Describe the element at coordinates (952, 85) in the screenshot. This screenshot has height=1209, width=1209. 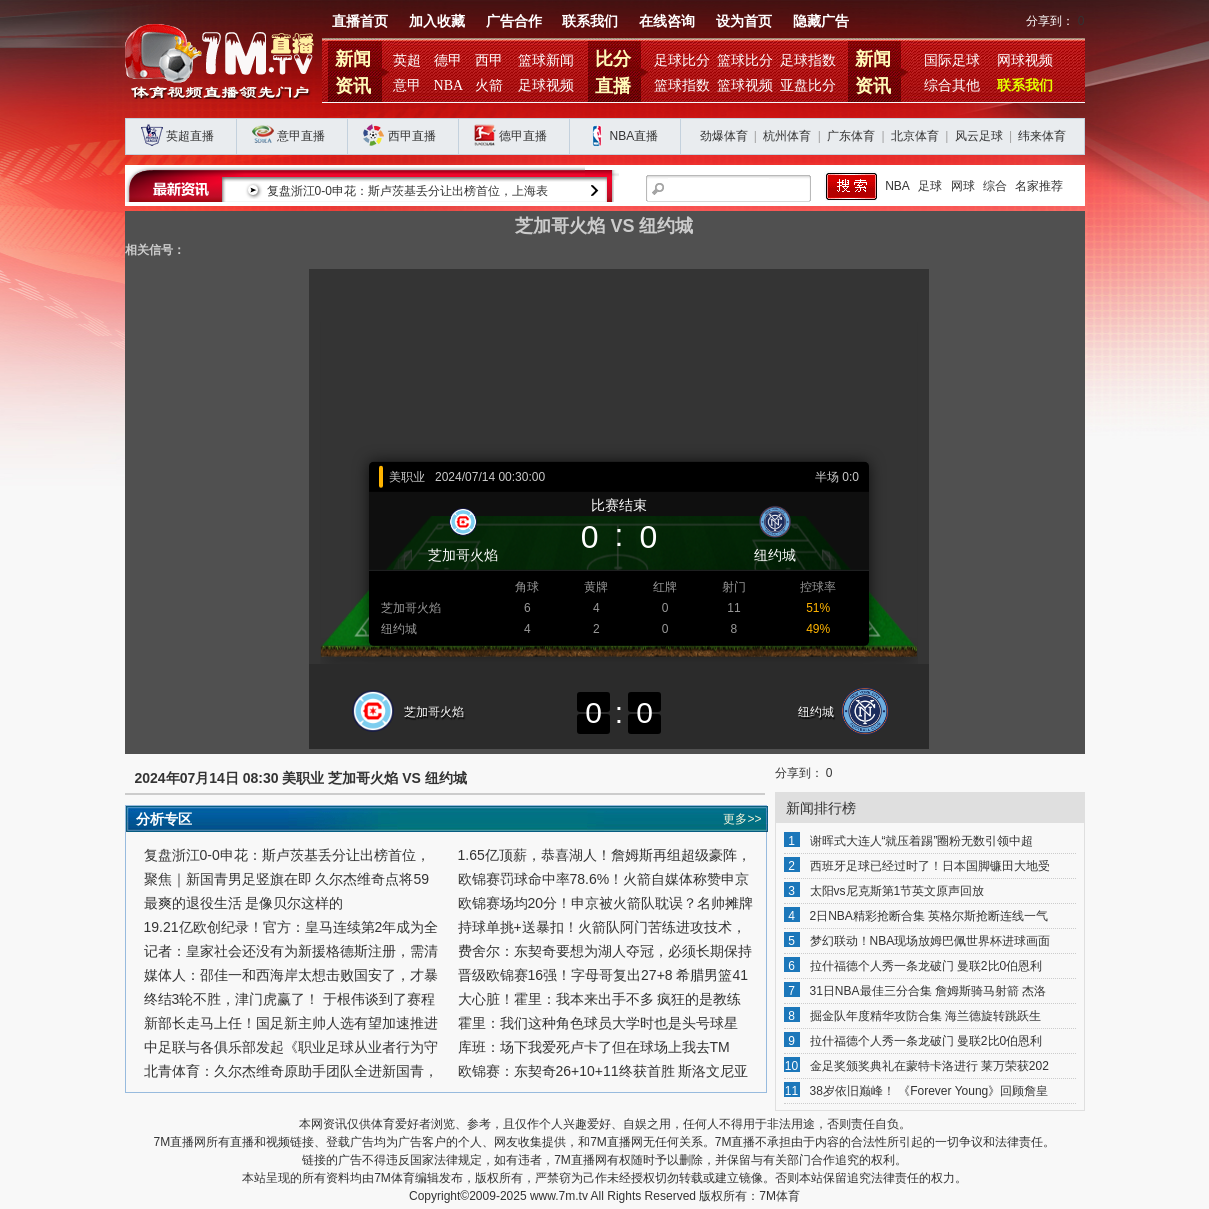
I see `综合其他` at that location.